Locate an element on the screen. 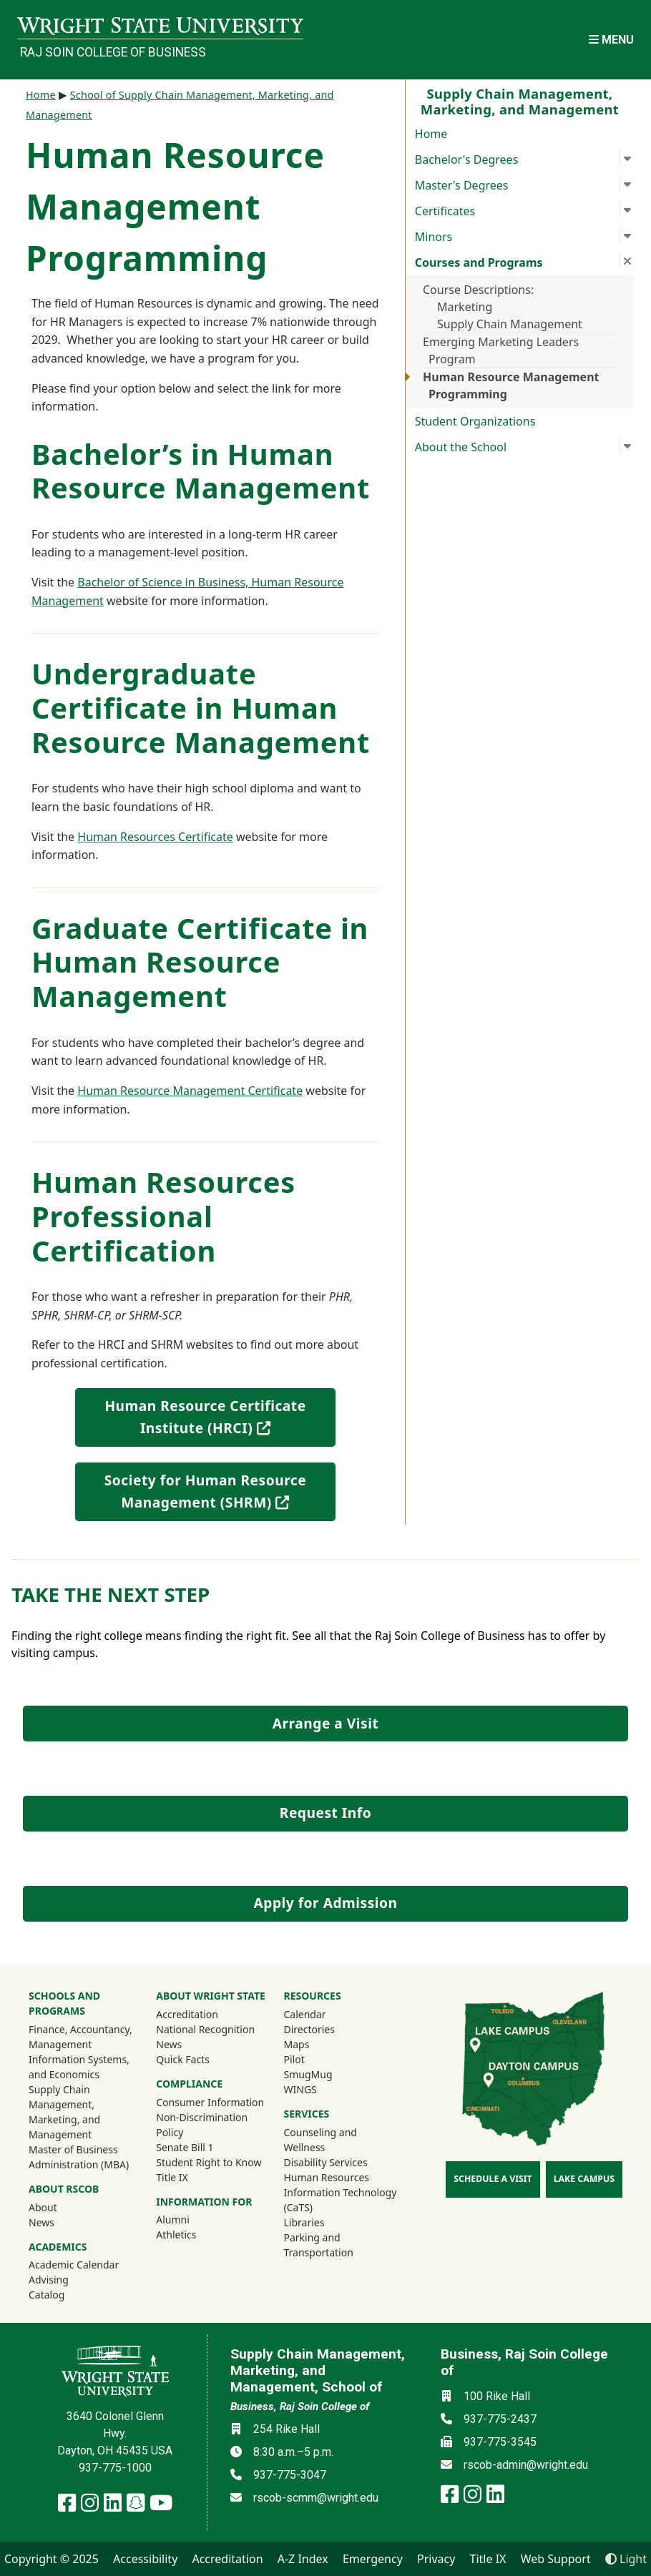 The image size is (651, 2576). Request Info is located at coordinates (325, 1812).